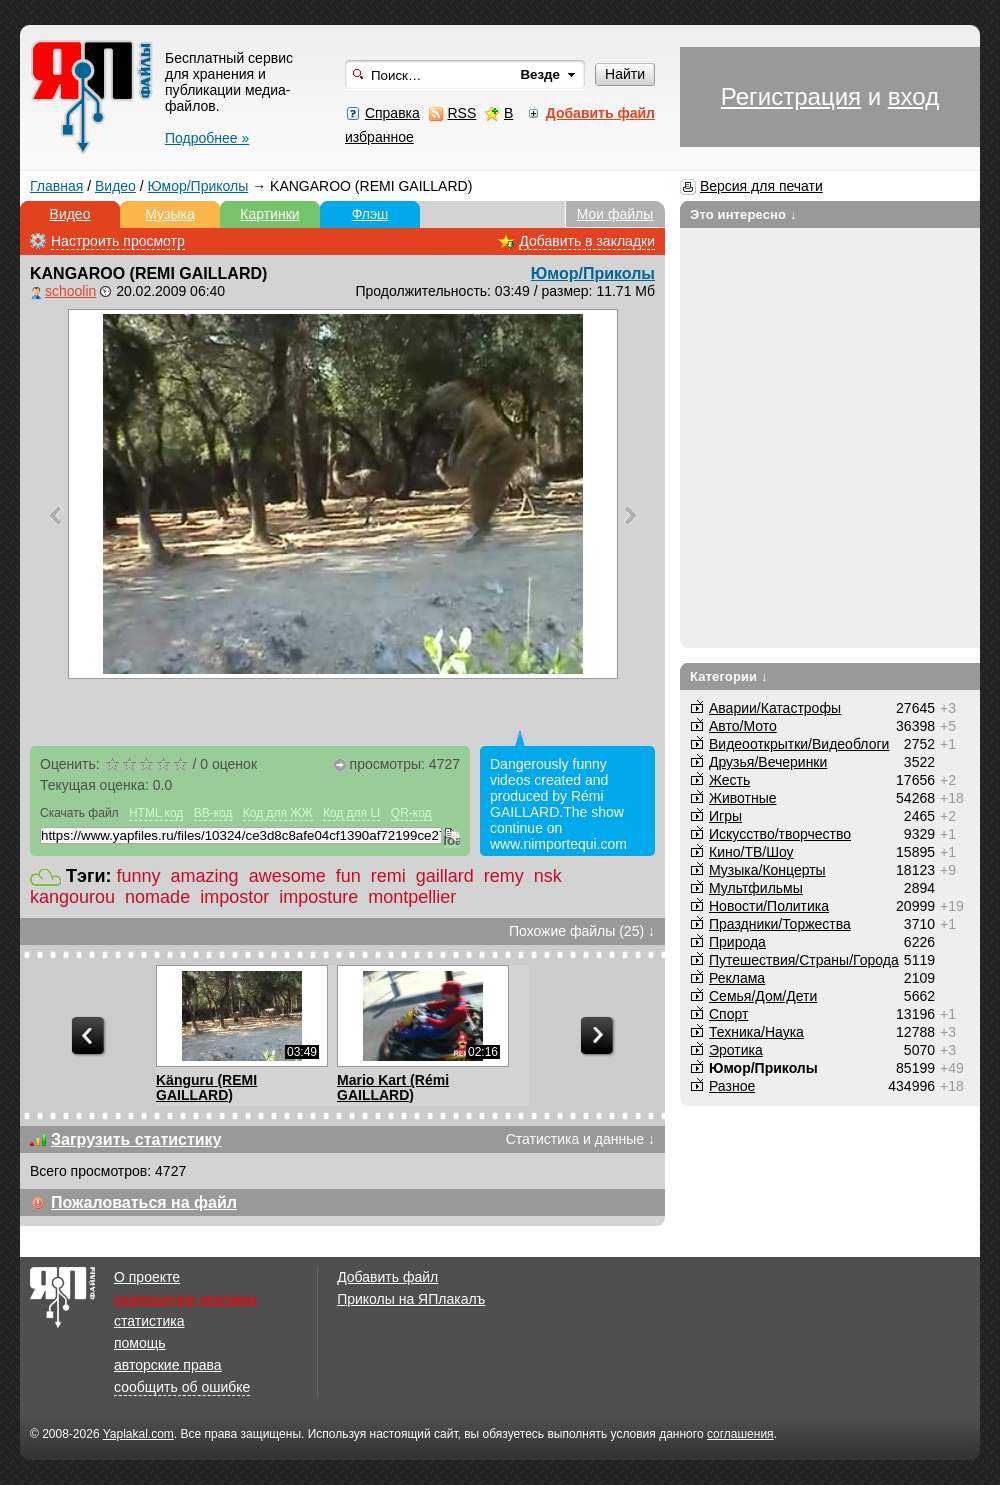 This screenshot has width=1000, height=1485. Describe the element at coordinates (392, 113) in the screenshot. I see `Справка` at that location.